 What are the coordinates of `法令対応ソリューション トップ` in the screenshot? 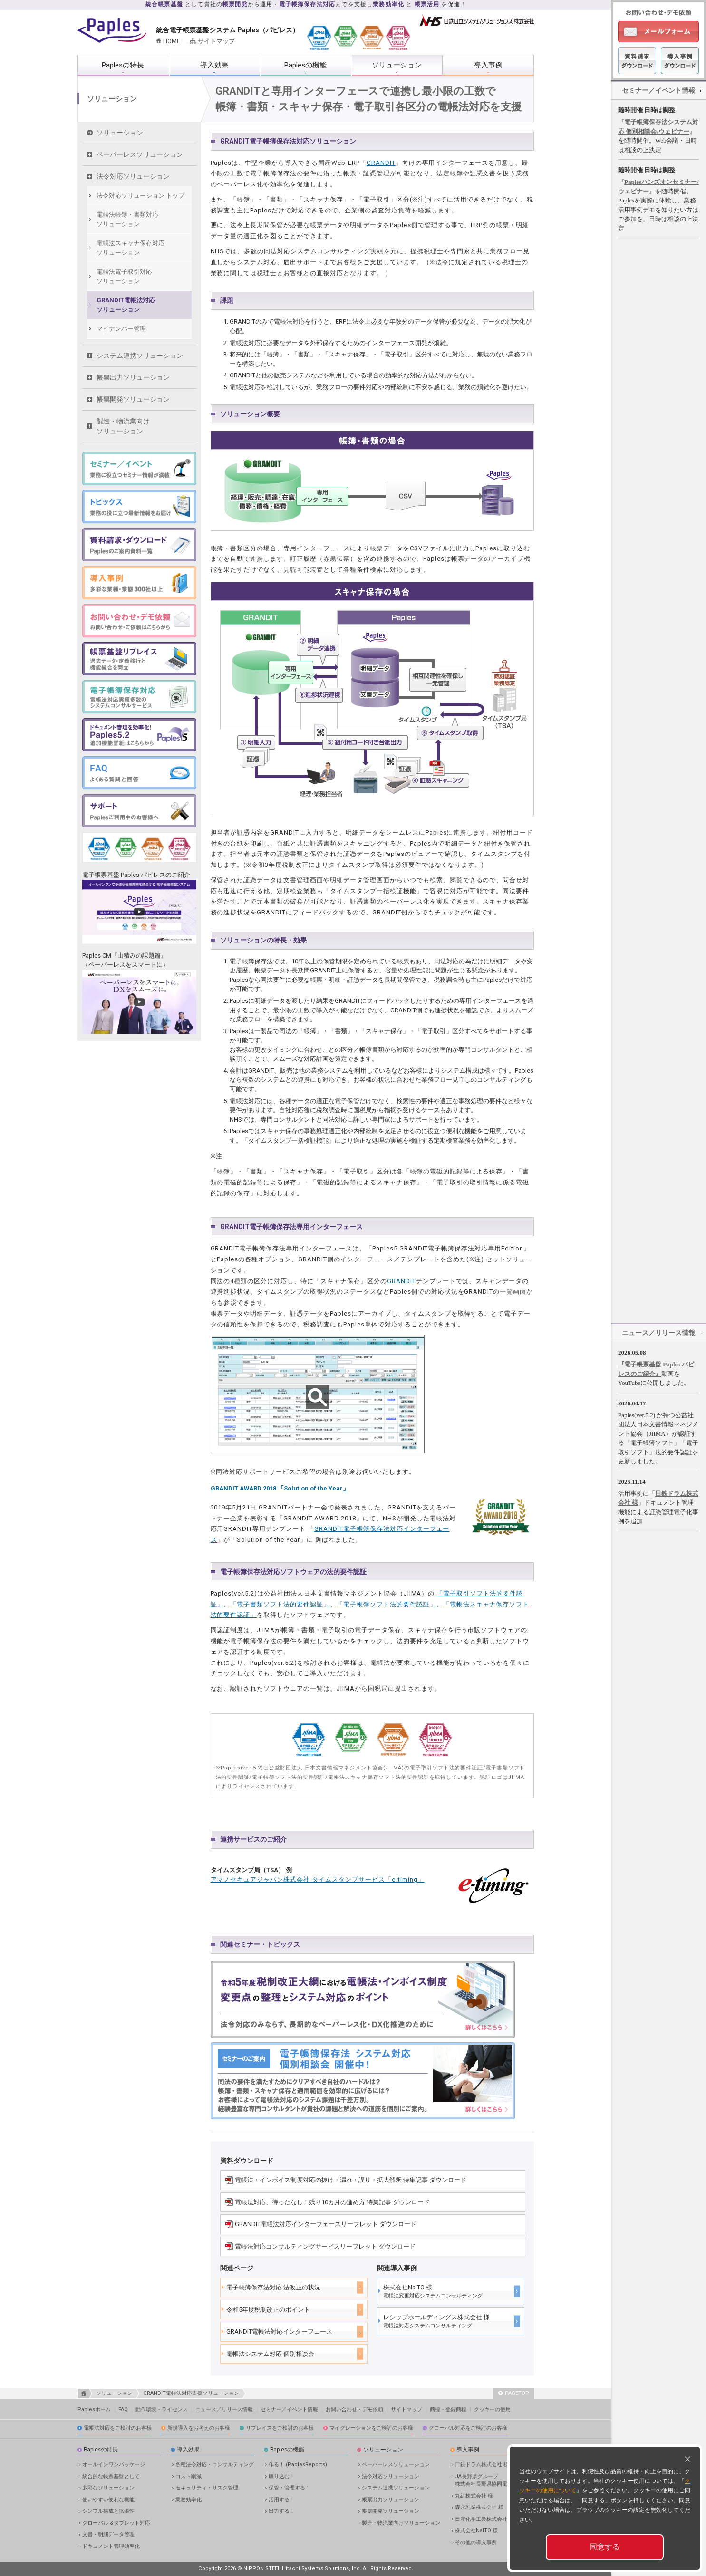 It's located at (140, 195).